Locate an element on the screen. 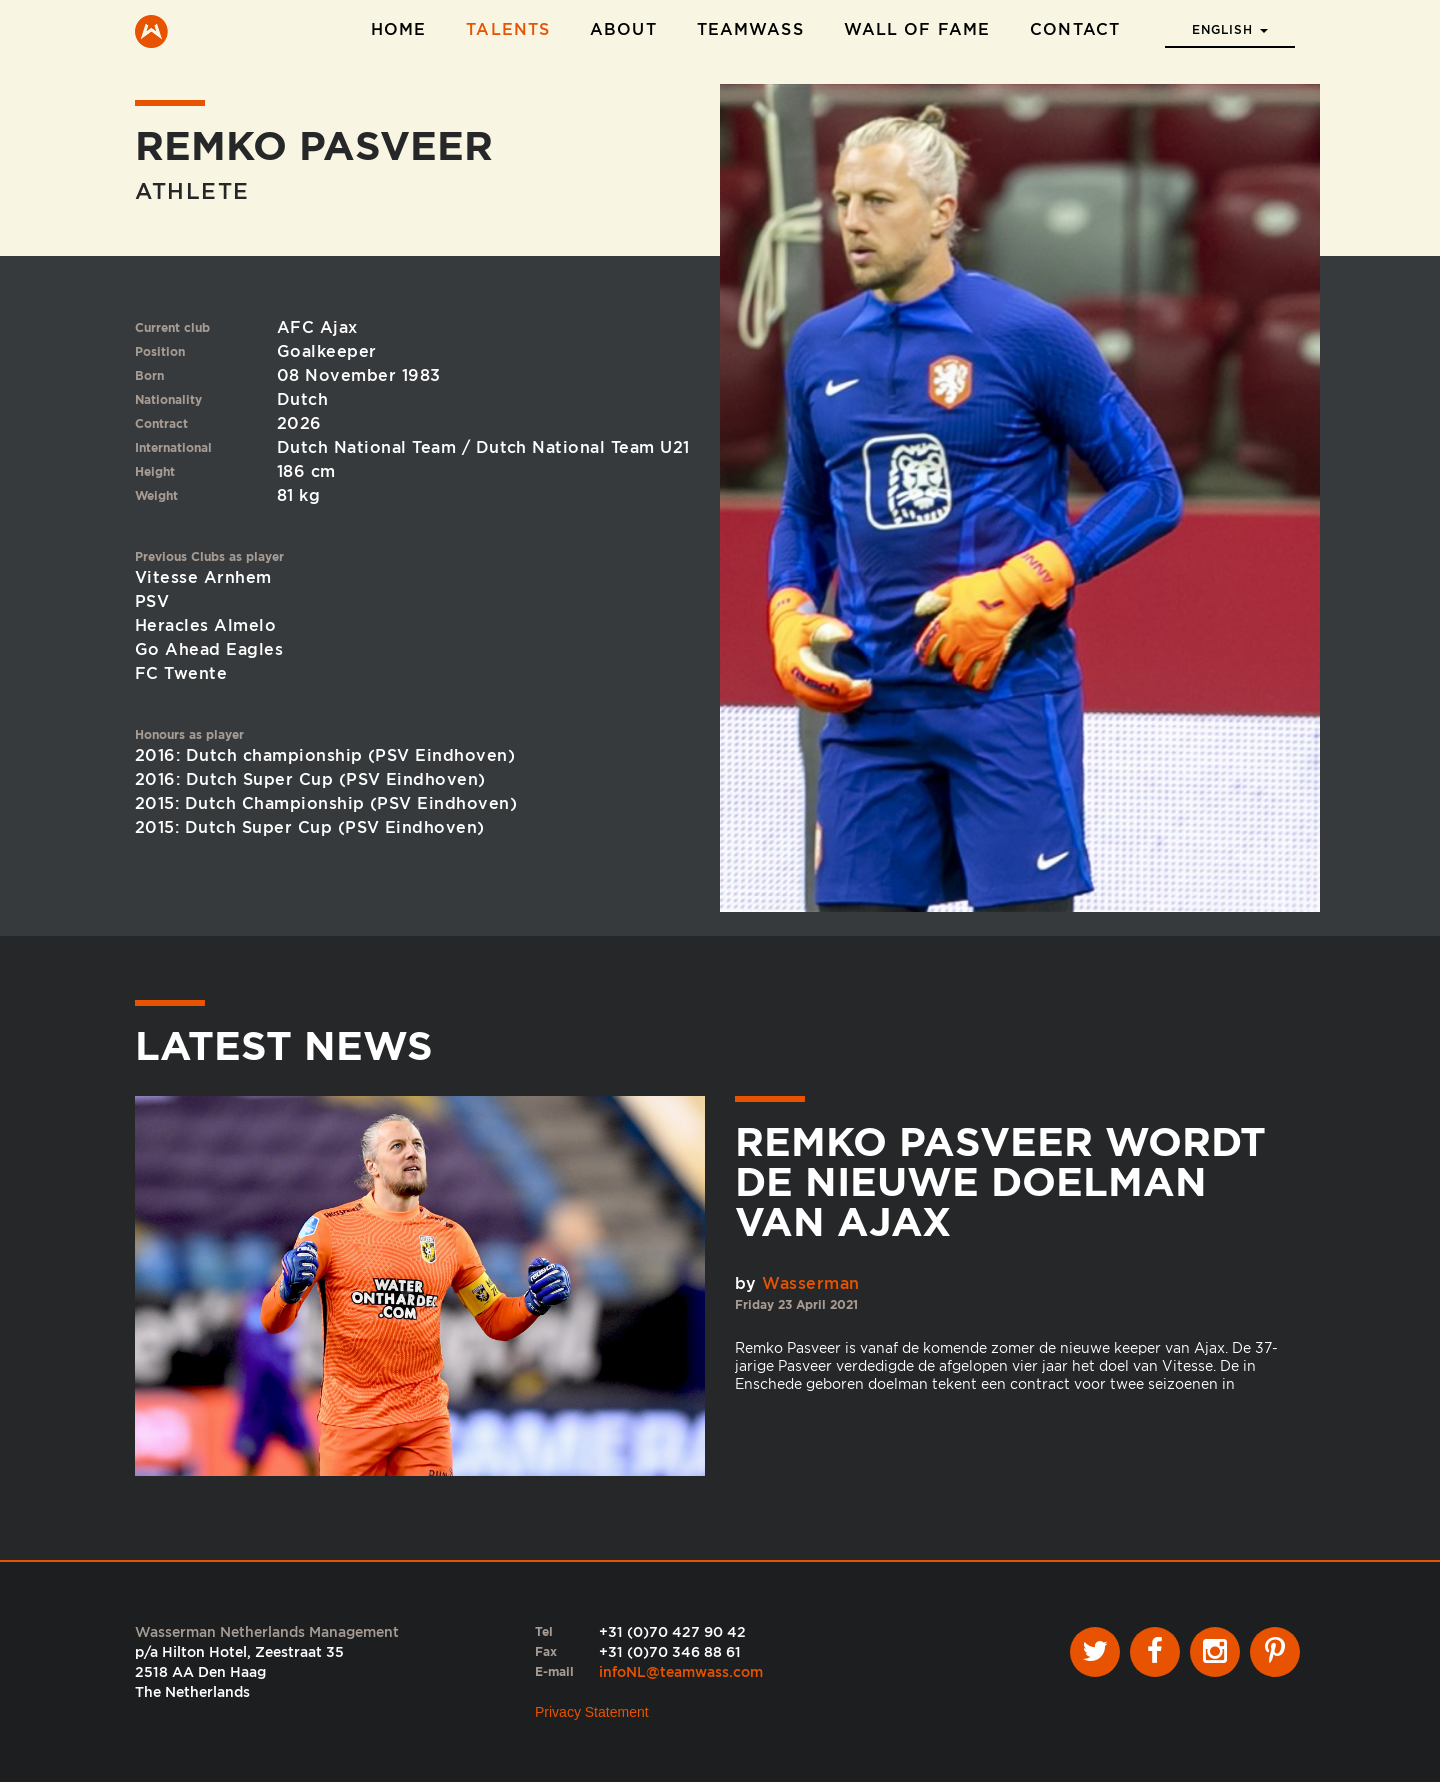  Wasserman is located at coordinates (810, 1283).